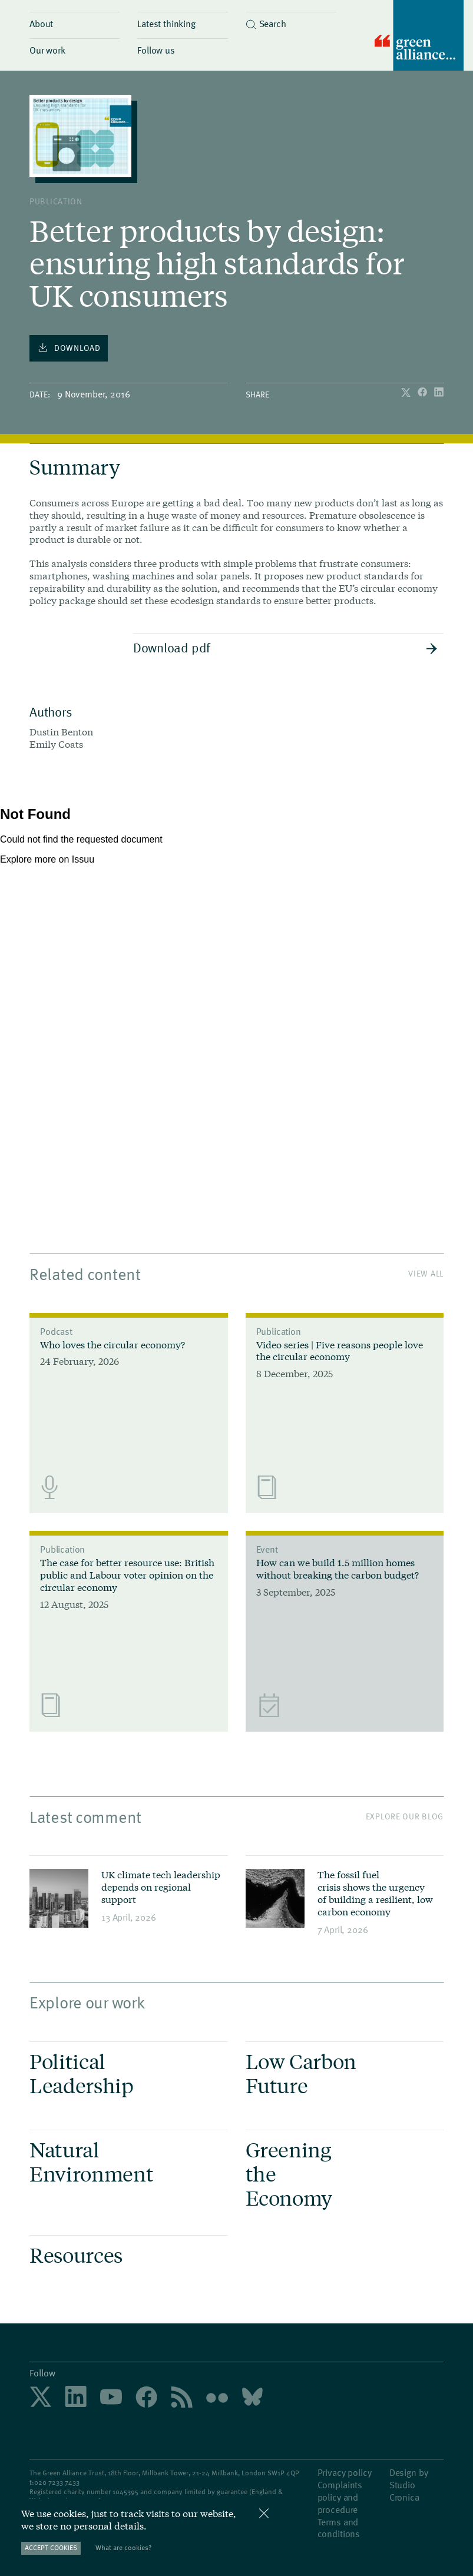 This screenshot has width=473, height=2576. What do you see at coordinates (426, 1273) in the screenshot?
I see `View All` at bounding box center [426, 1273].